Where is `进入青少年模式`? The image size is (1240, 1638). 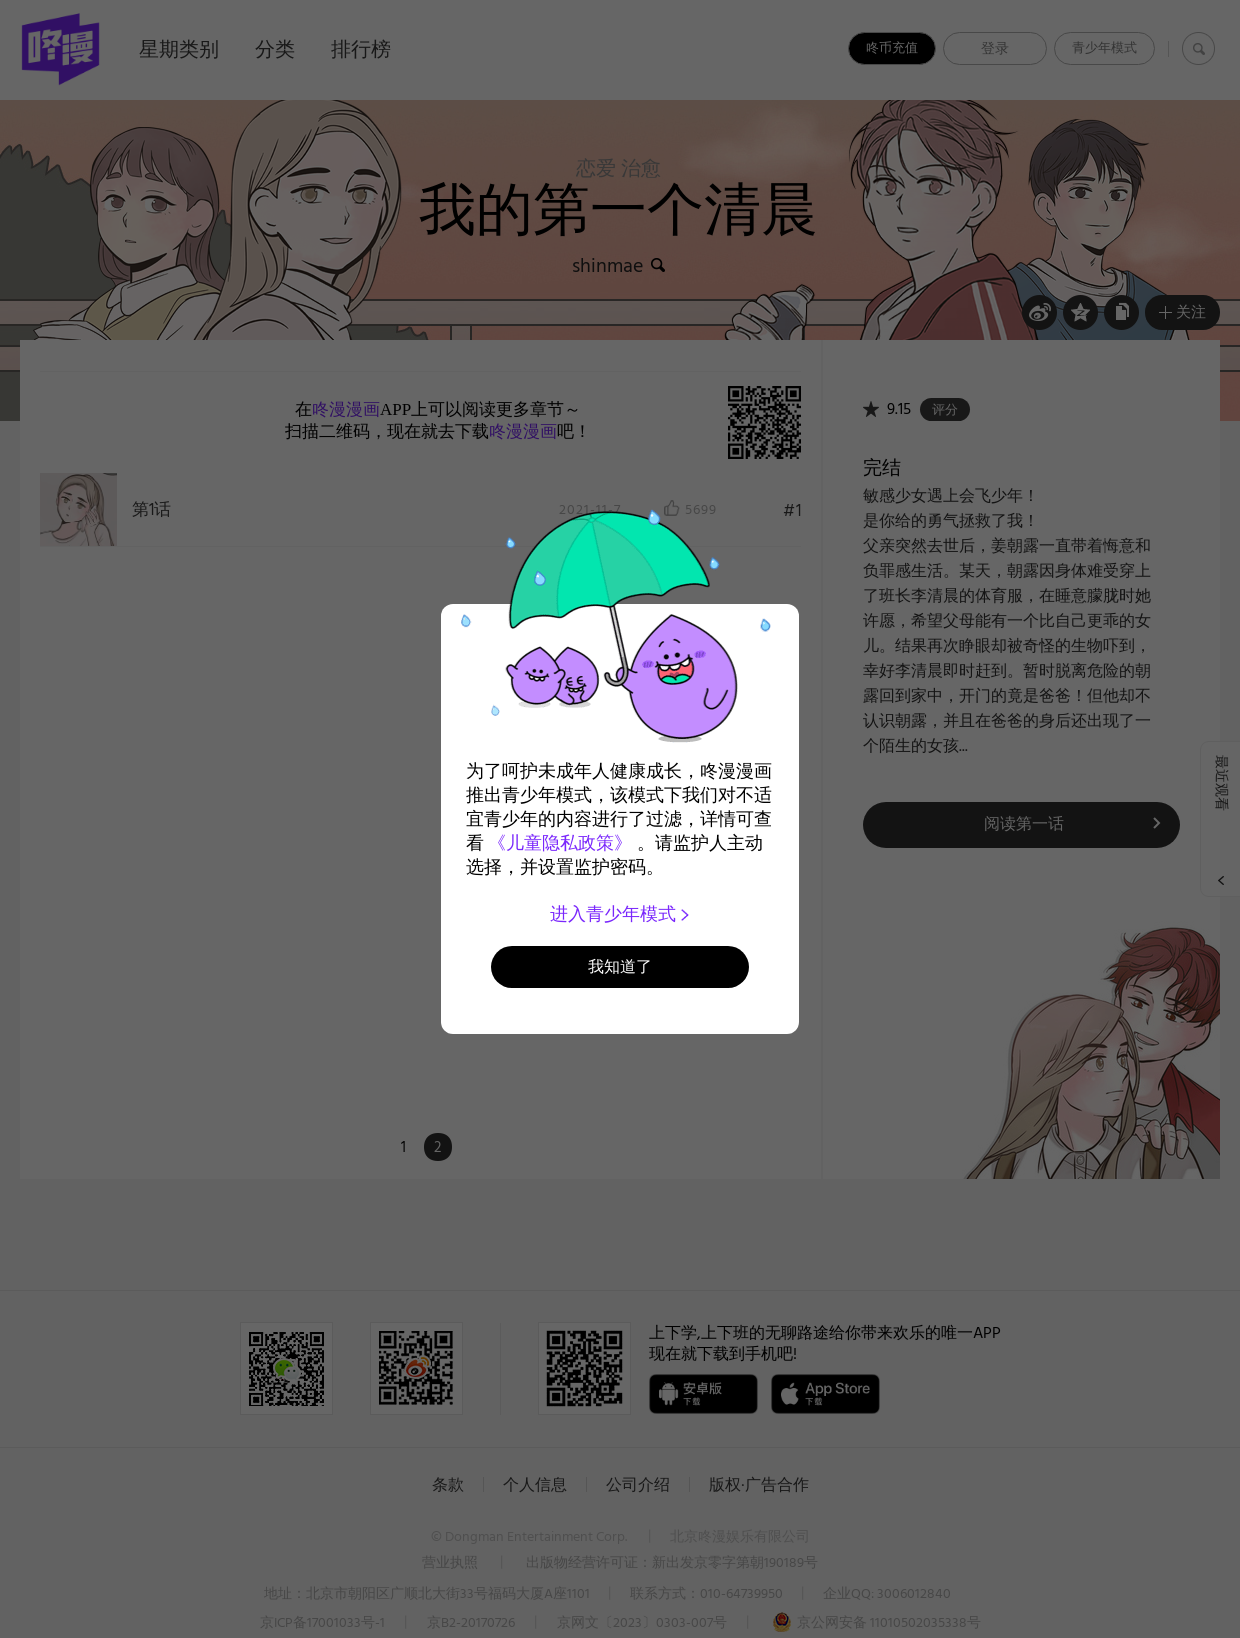
进入青少年模式 is located at coordinates (620, 914).